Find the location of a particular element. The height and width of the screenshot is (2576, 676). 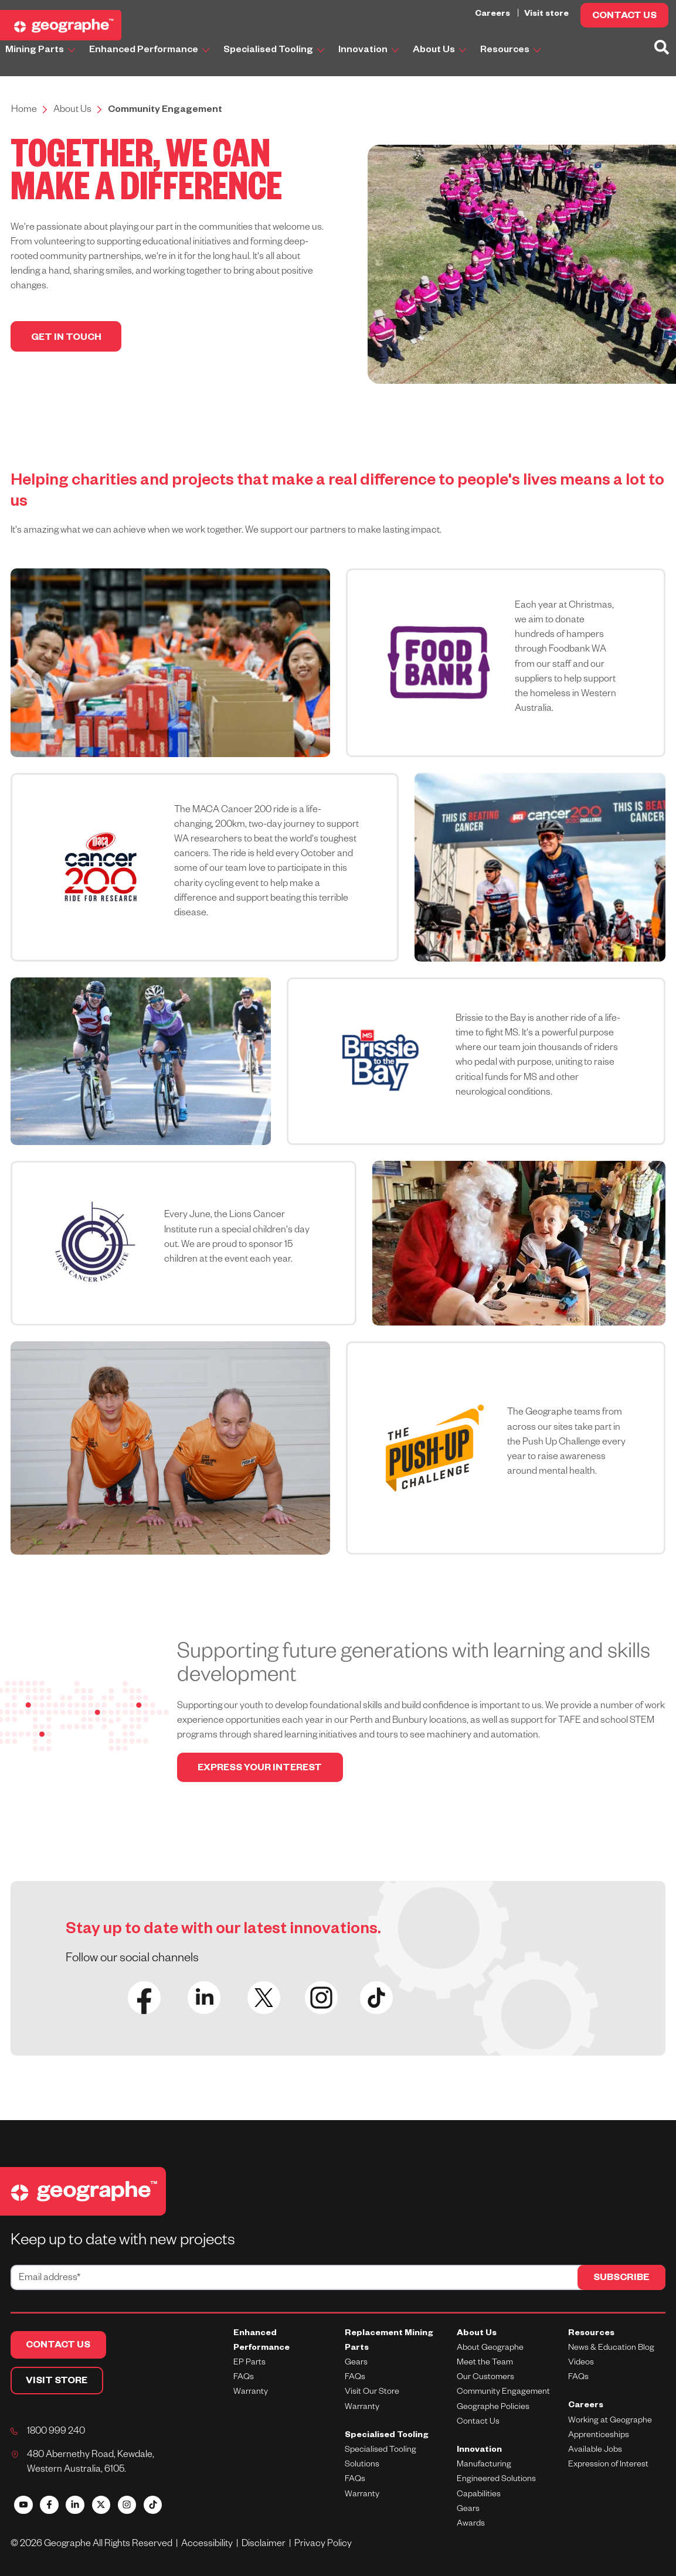

About Us is located at coordinates (440, 51).